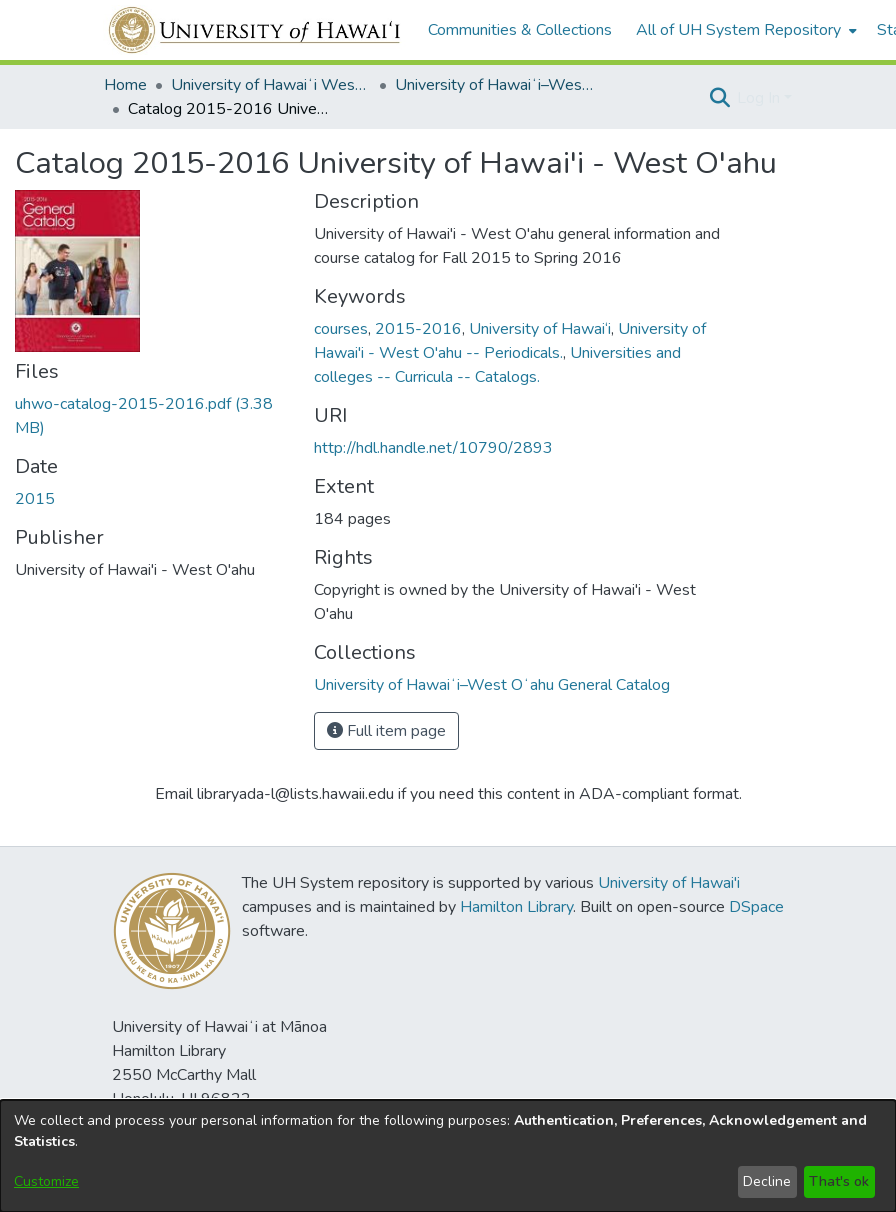 Image resolution: width=896 pixels, height=1212 pixels. Describe the element at coordinates (540, 329) in the screenshot. I see `University of Hawai‘i [link]` at that location.